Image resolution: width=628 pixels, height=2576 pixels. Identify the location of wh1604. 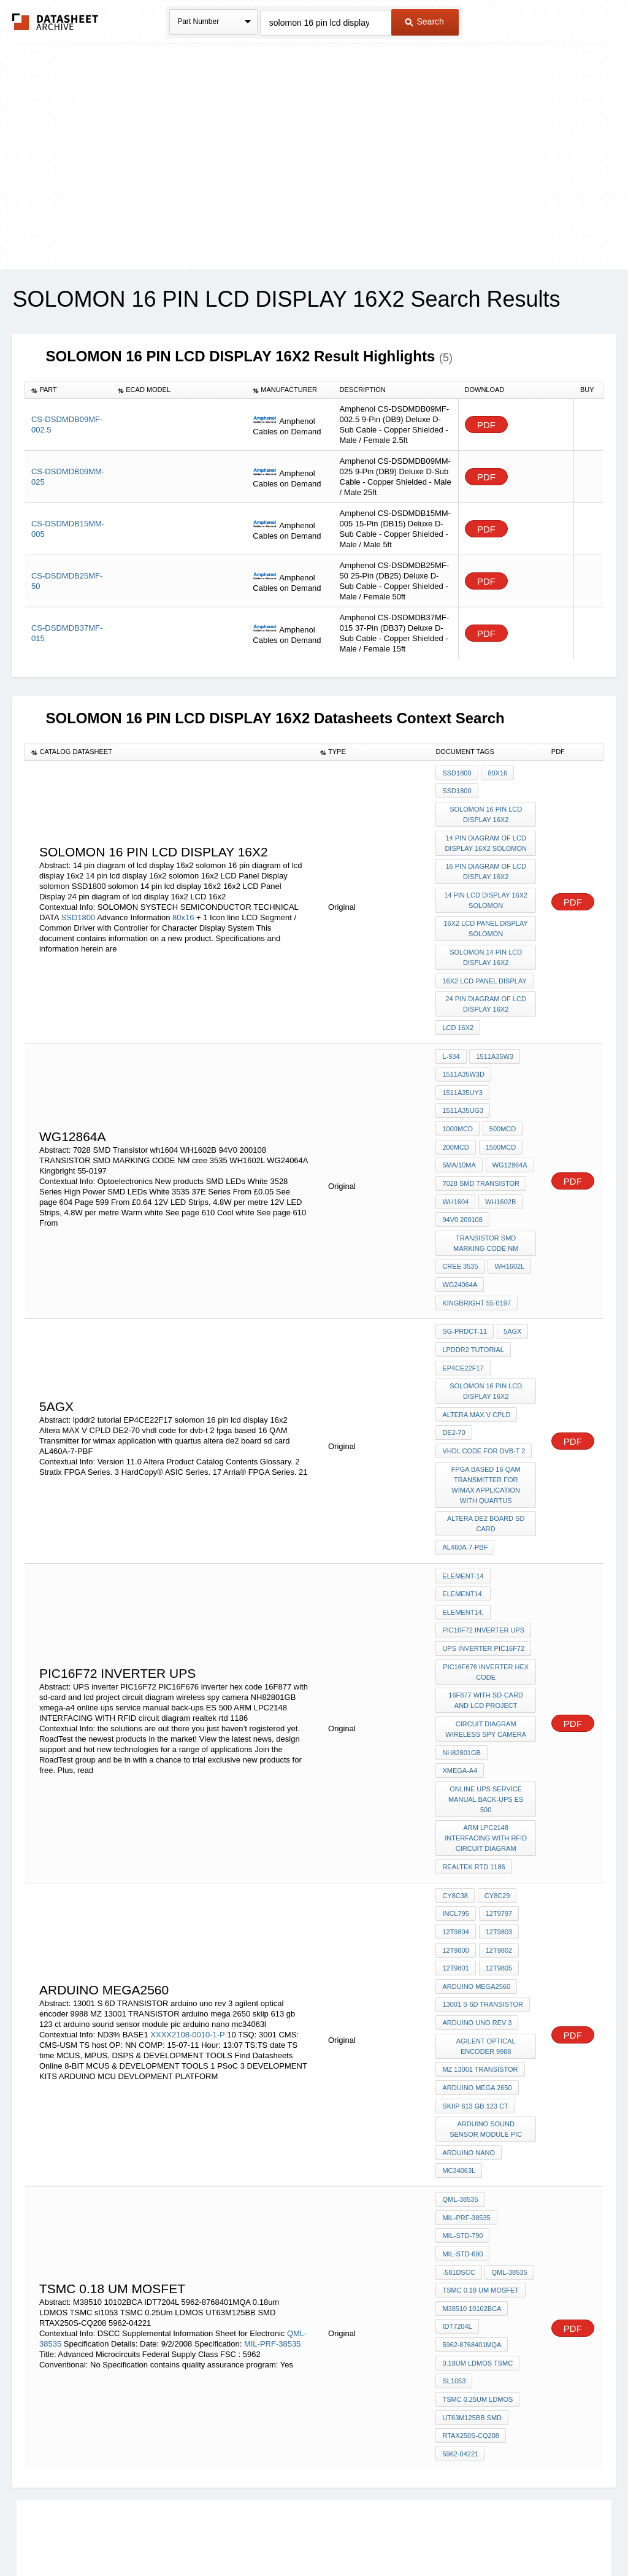
(455, 1171).